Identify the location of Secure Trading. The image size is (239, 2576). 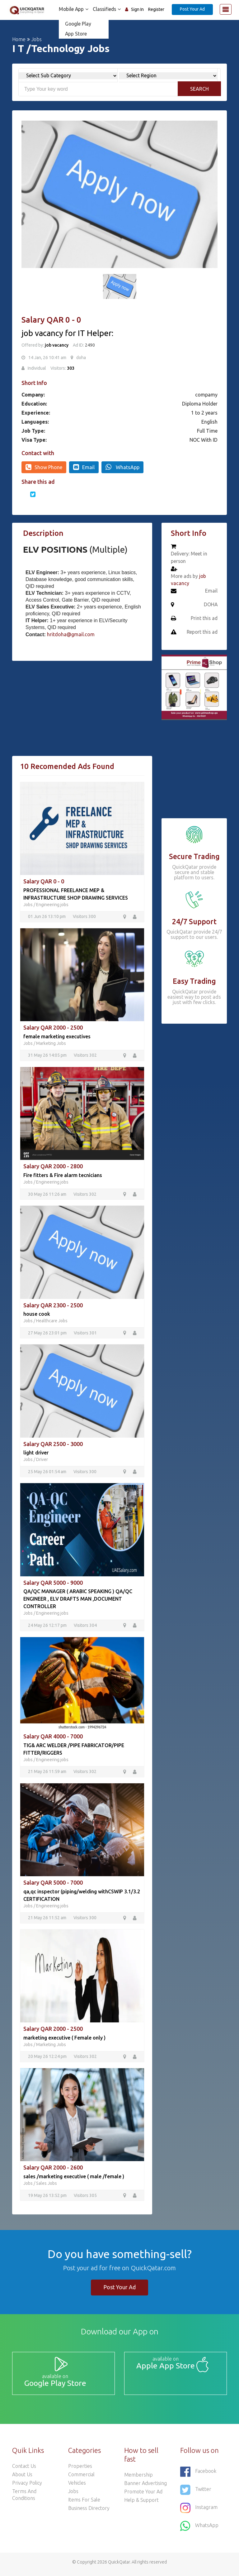
(194, 856).